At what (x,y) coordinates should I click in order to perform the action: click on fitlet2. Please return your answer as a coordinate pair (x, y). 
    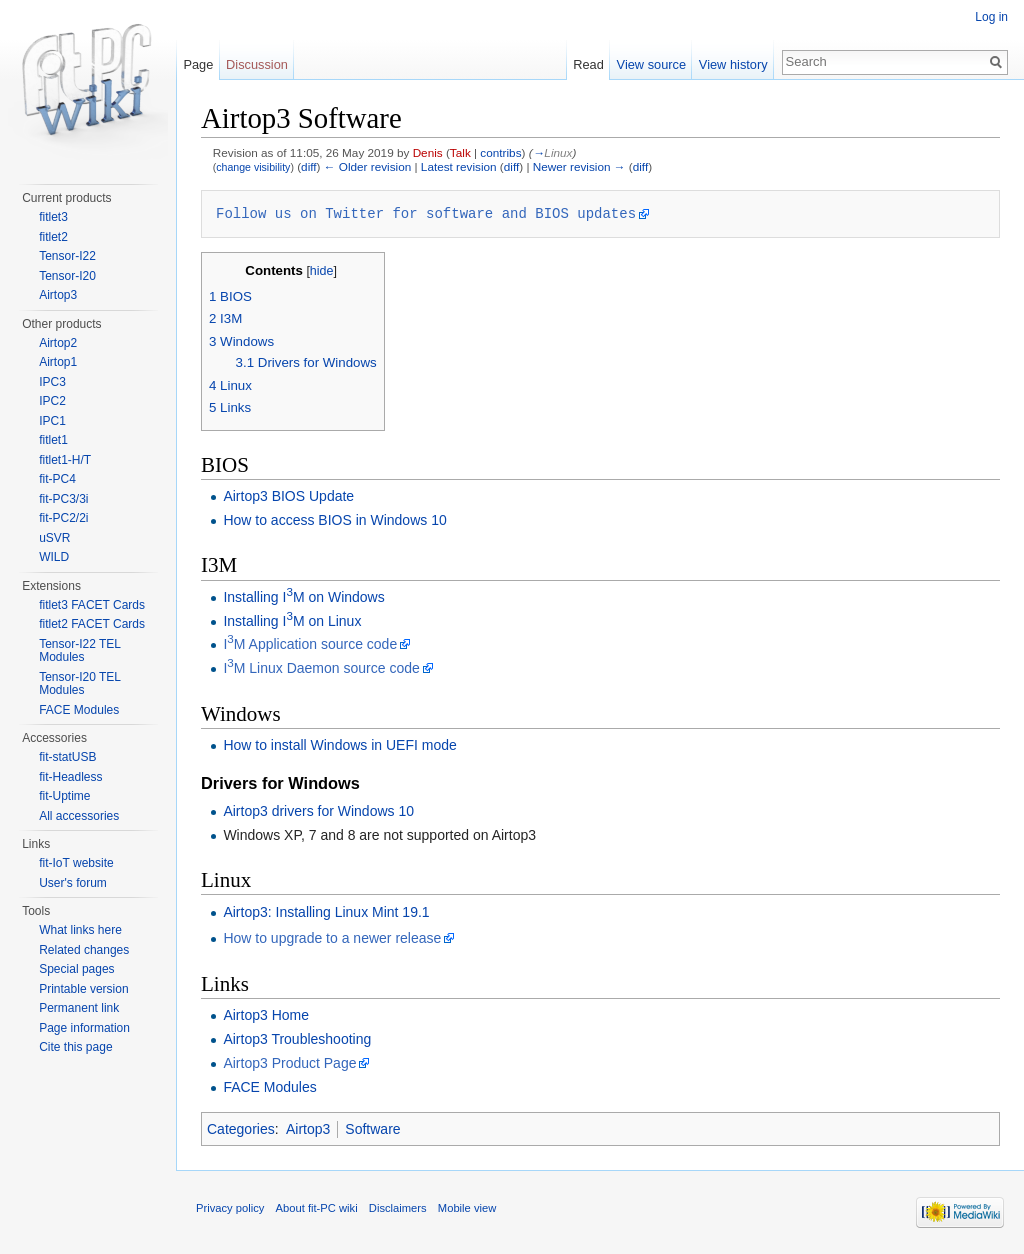
    Looking at the image, I should click on (53, 237).